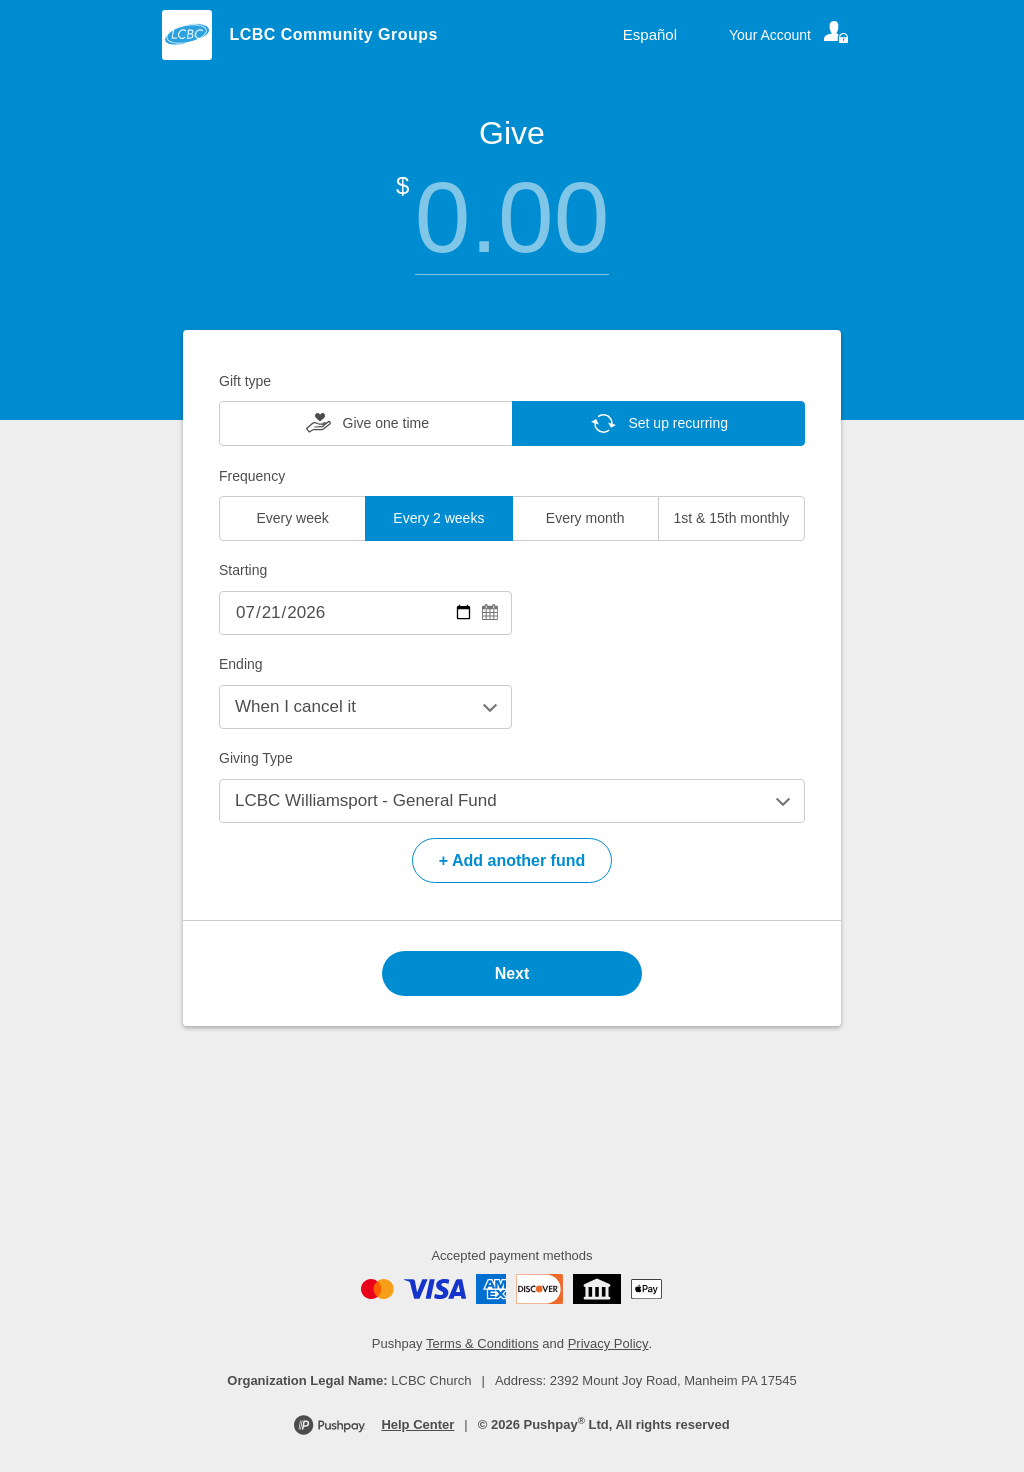  Describe the element at coordinates (252, 476) in the screenshot. I see `Frequency` at that location.